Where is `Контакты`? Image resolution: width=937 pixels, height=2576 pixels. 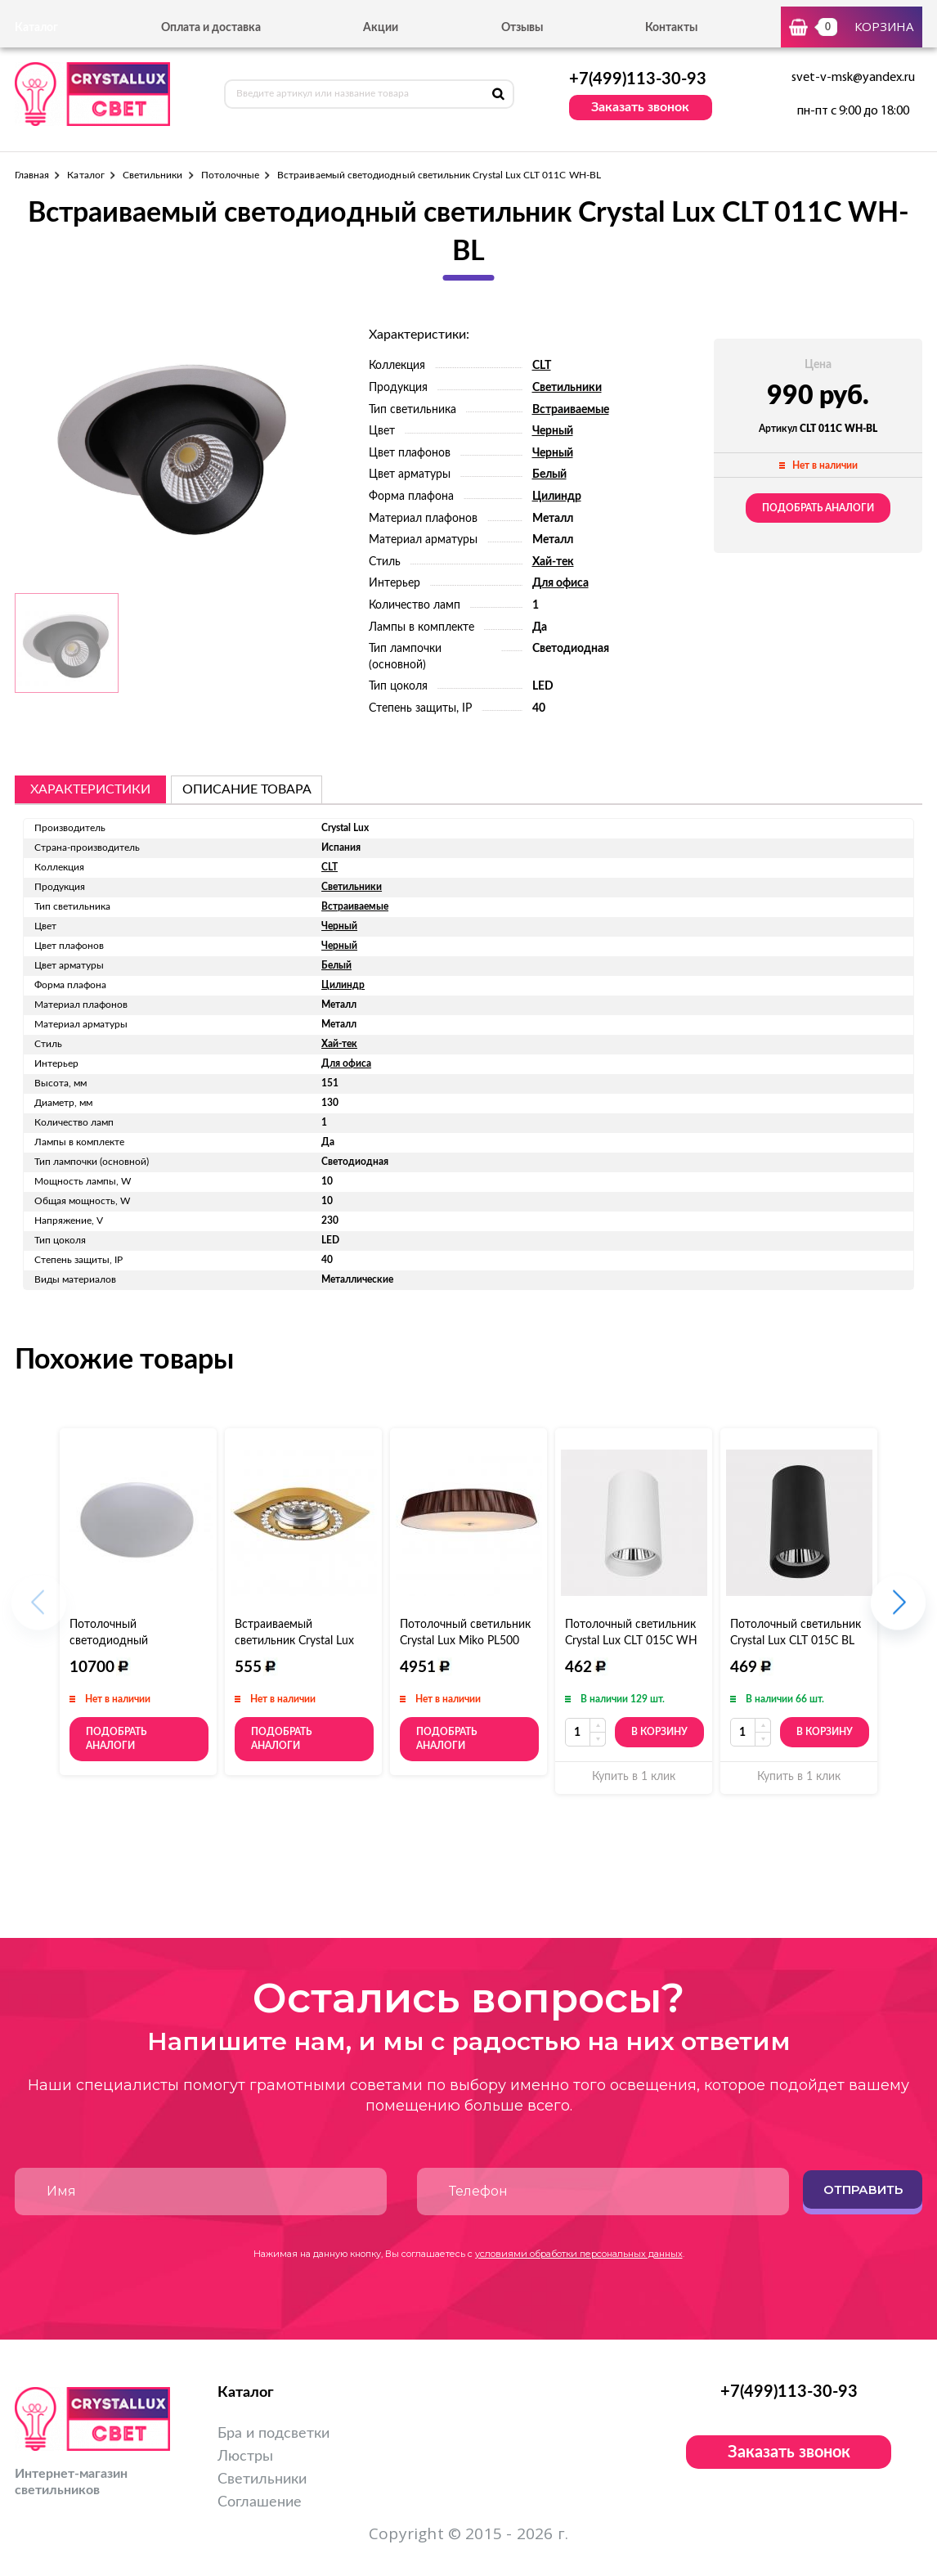 Контакты is located at coordinates (671, 28).